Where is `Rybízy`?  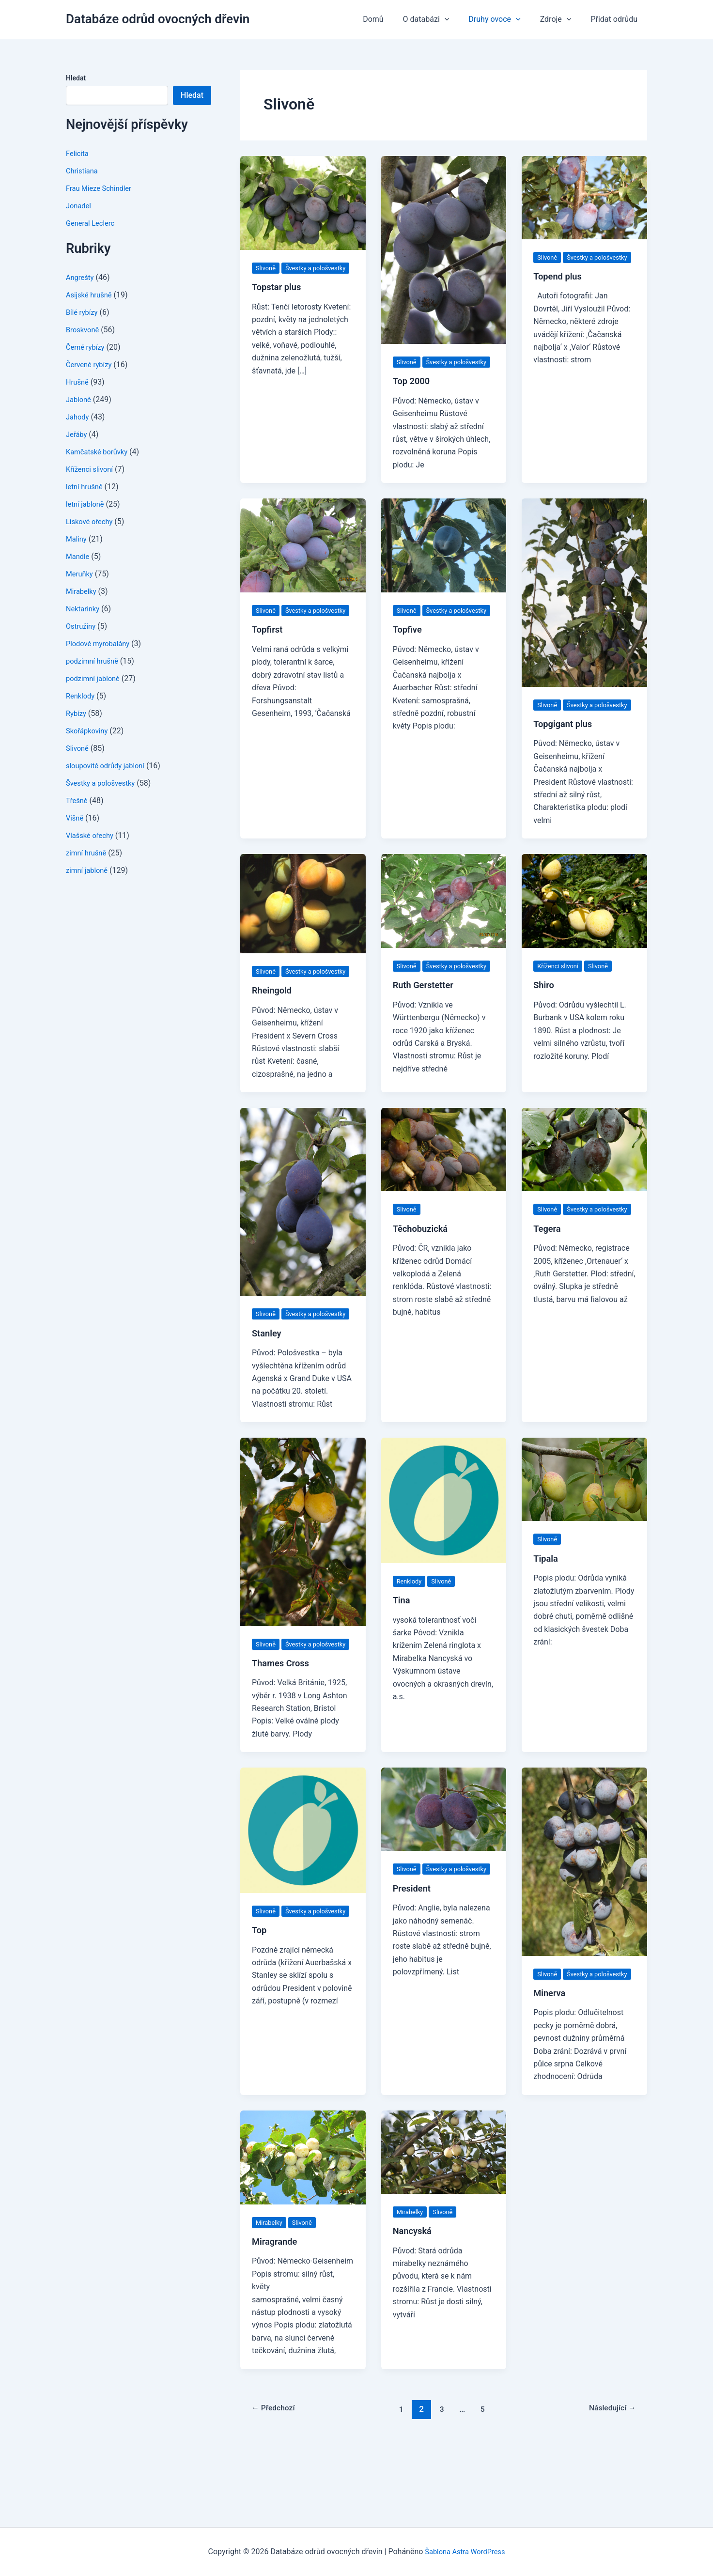 Rybízy is located at coordinates (77, 713).